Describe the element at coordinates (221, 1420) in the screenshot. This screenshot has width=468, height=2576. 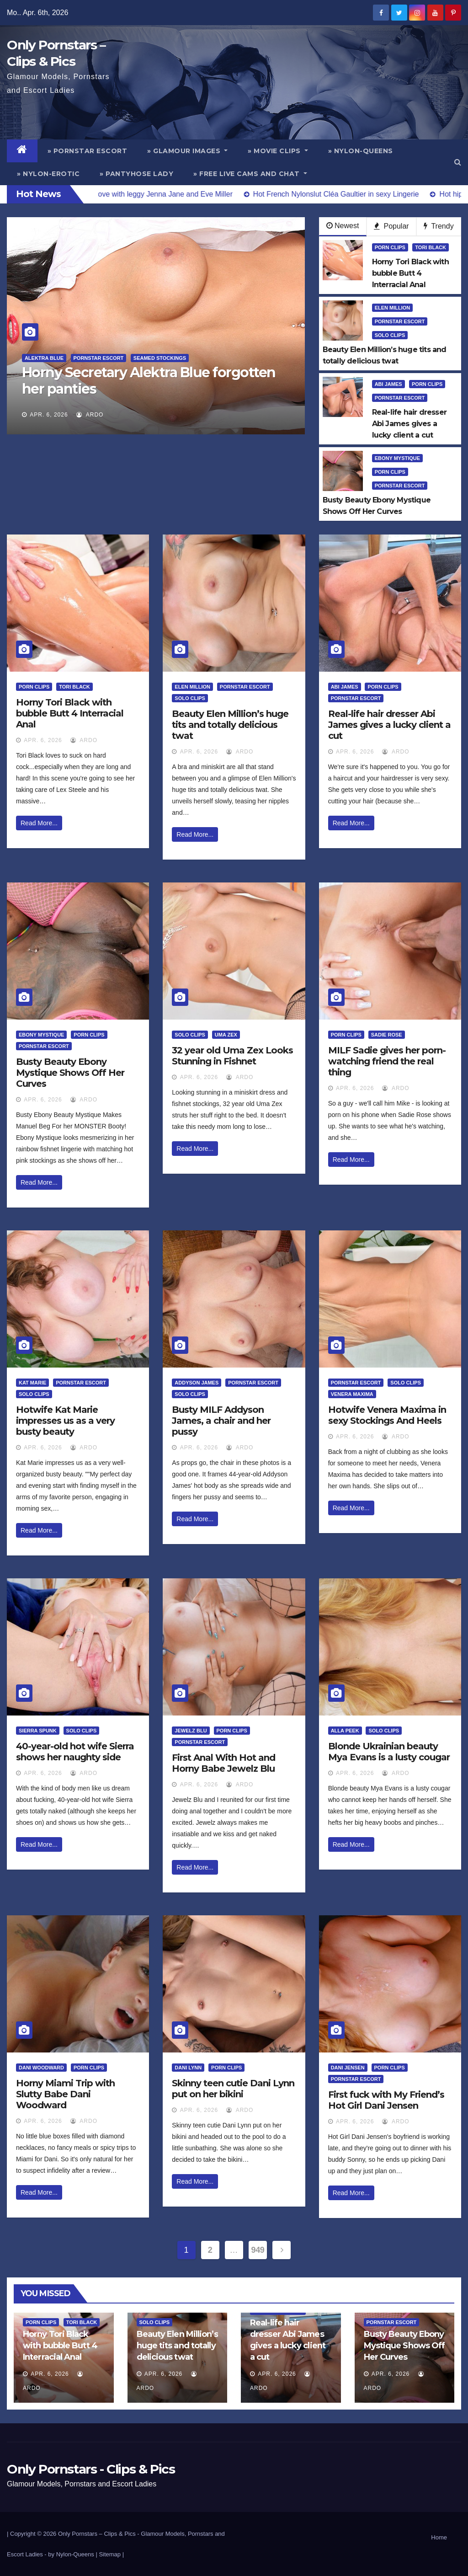
I see `Busty MILF Addyson James, a chair and her pussy` at that location.